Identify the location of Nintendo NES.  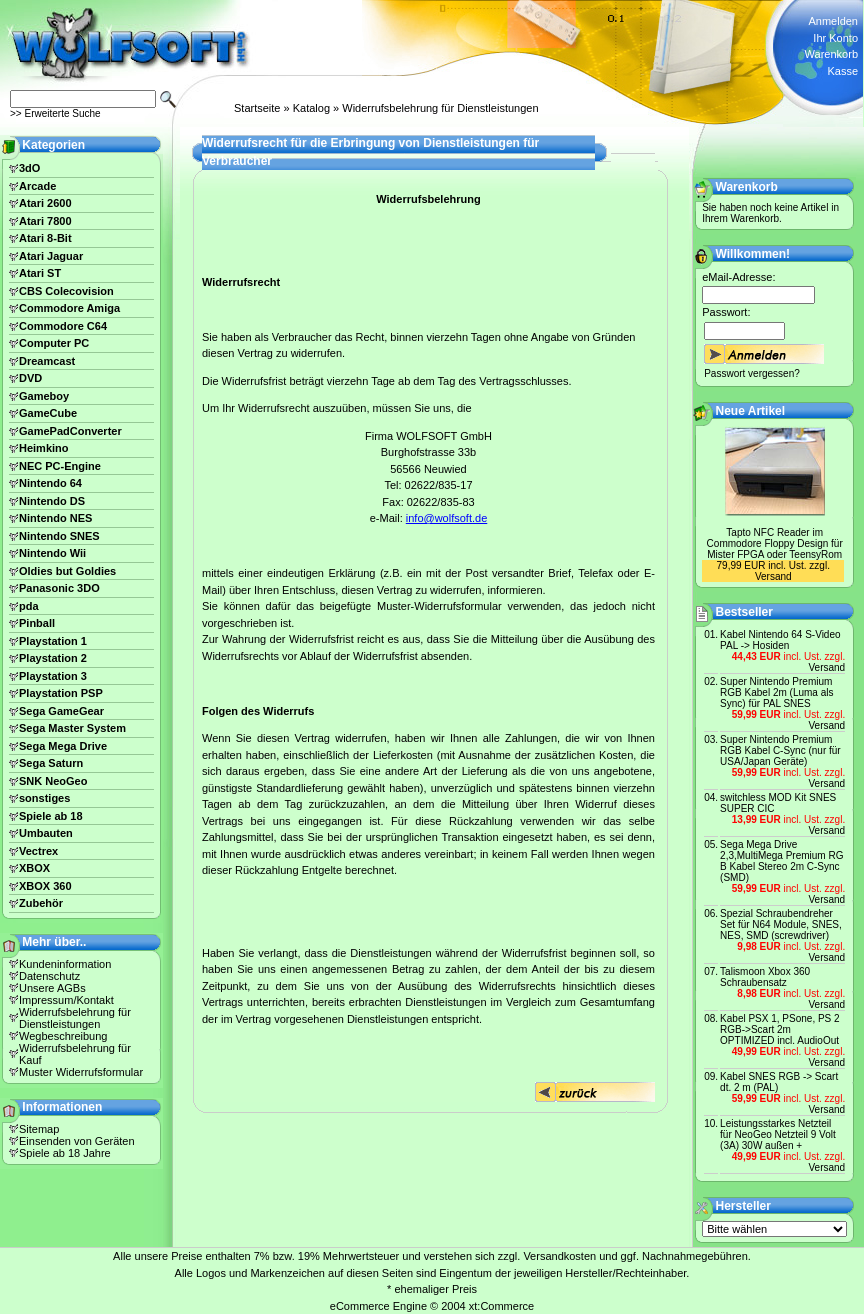
(55, 518).